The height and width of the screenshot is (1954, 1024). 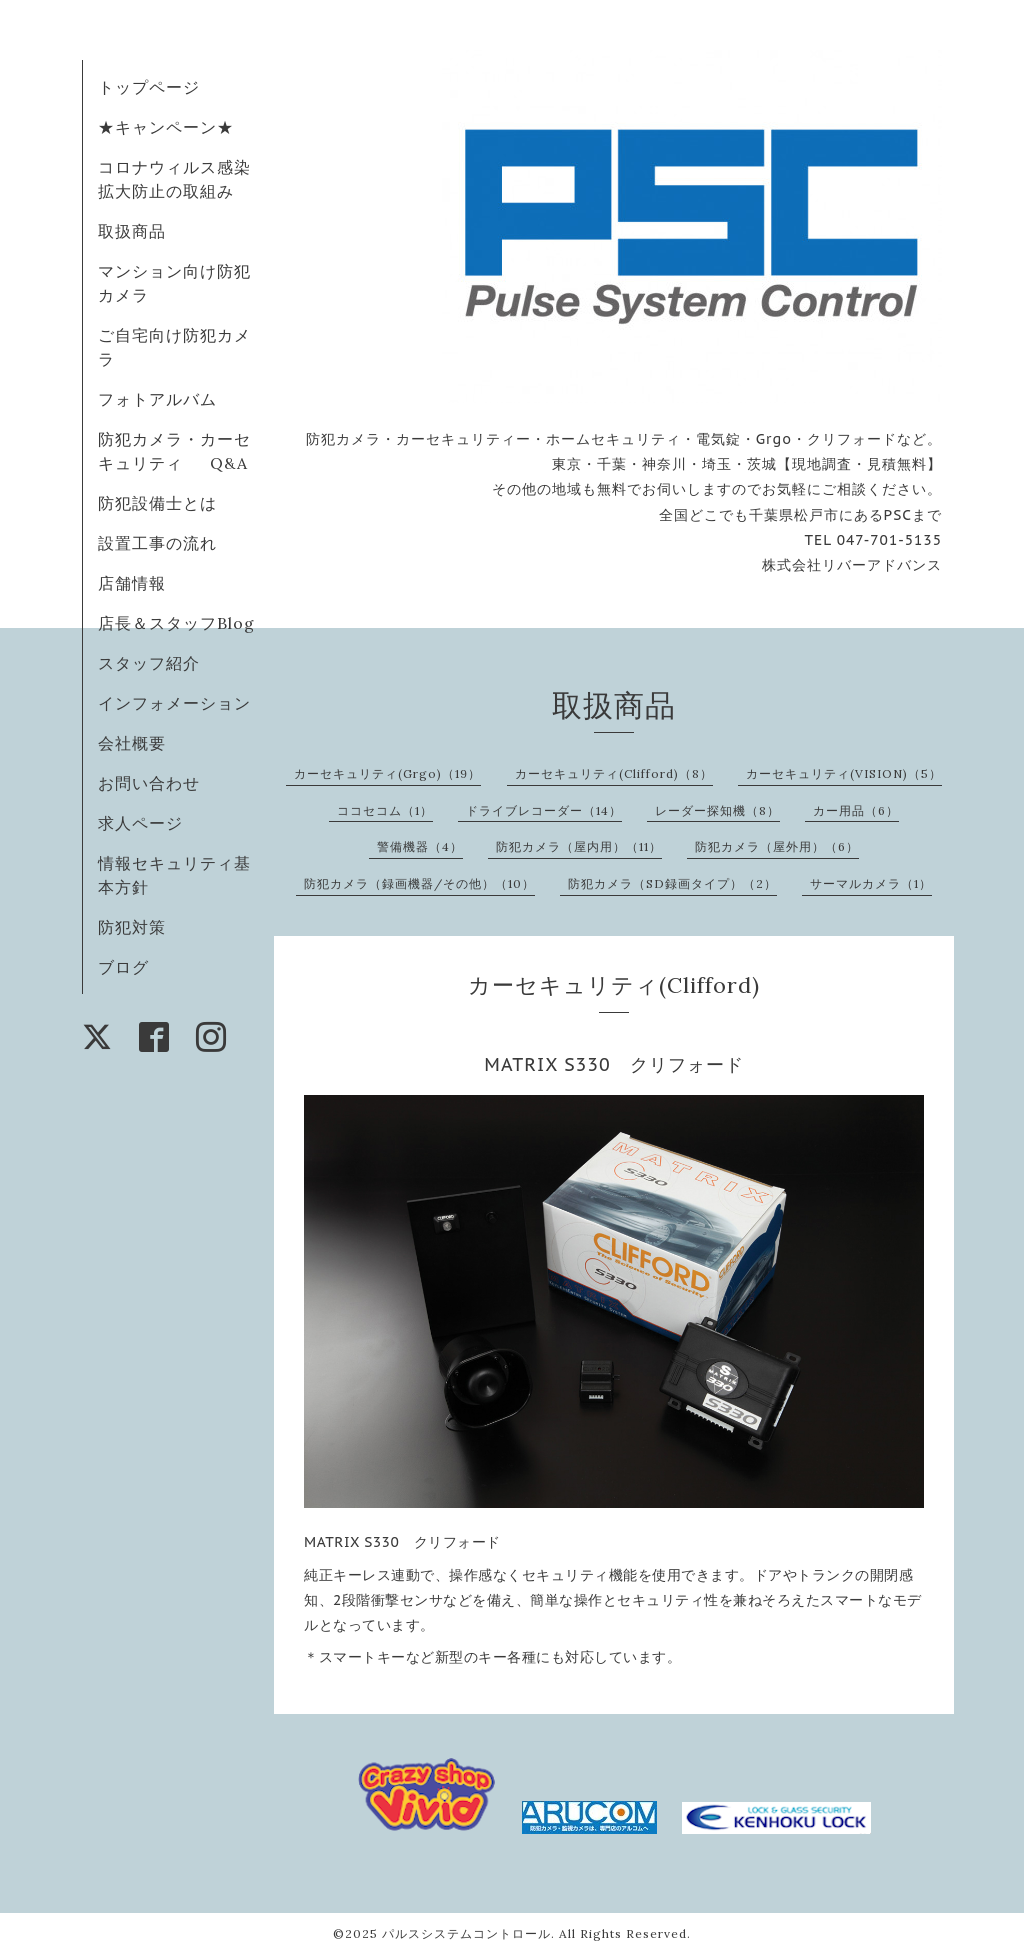 What do you see at coordinates (777, 846) in the screenshot?
I see `防犯カメラ（屋外用）（6）` at bounding box center [777, 846].